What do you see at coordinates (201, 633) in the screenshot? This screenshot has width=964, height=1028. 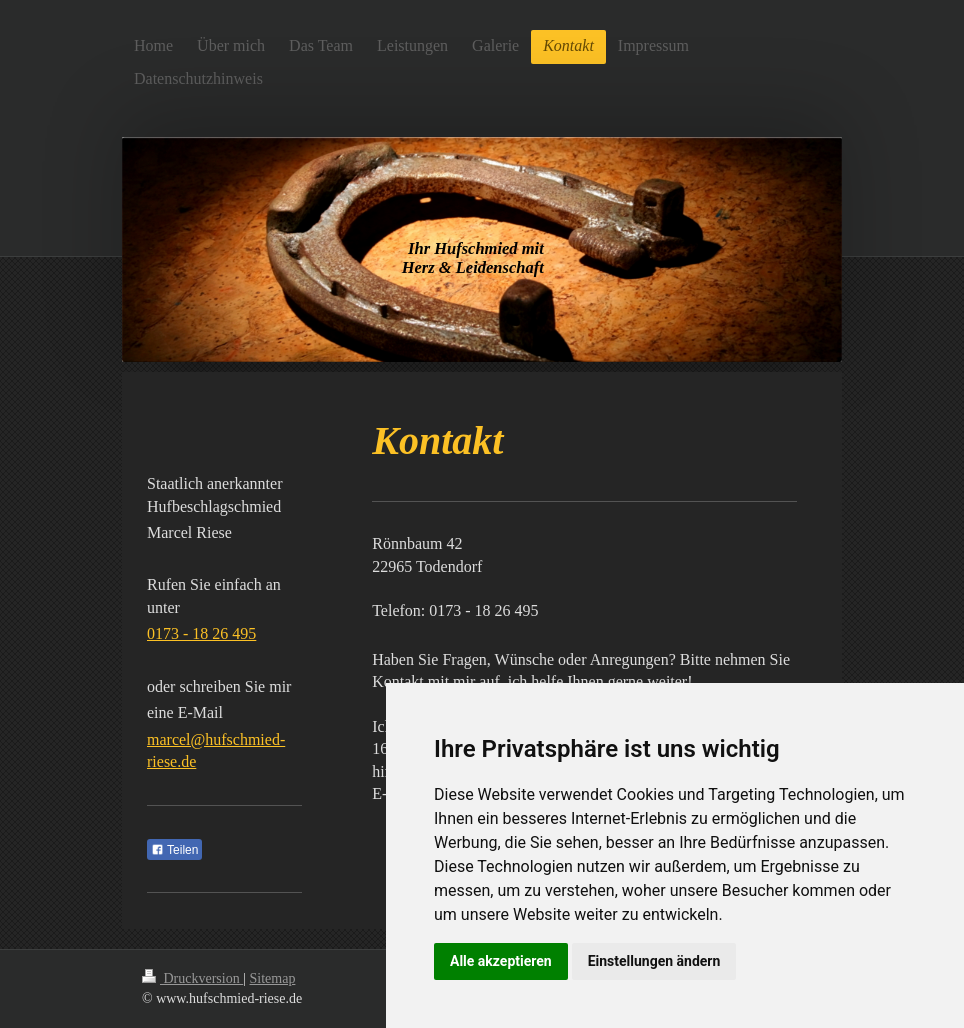 I see `0173 - 18 26 495` at bounding box center [201, 633].